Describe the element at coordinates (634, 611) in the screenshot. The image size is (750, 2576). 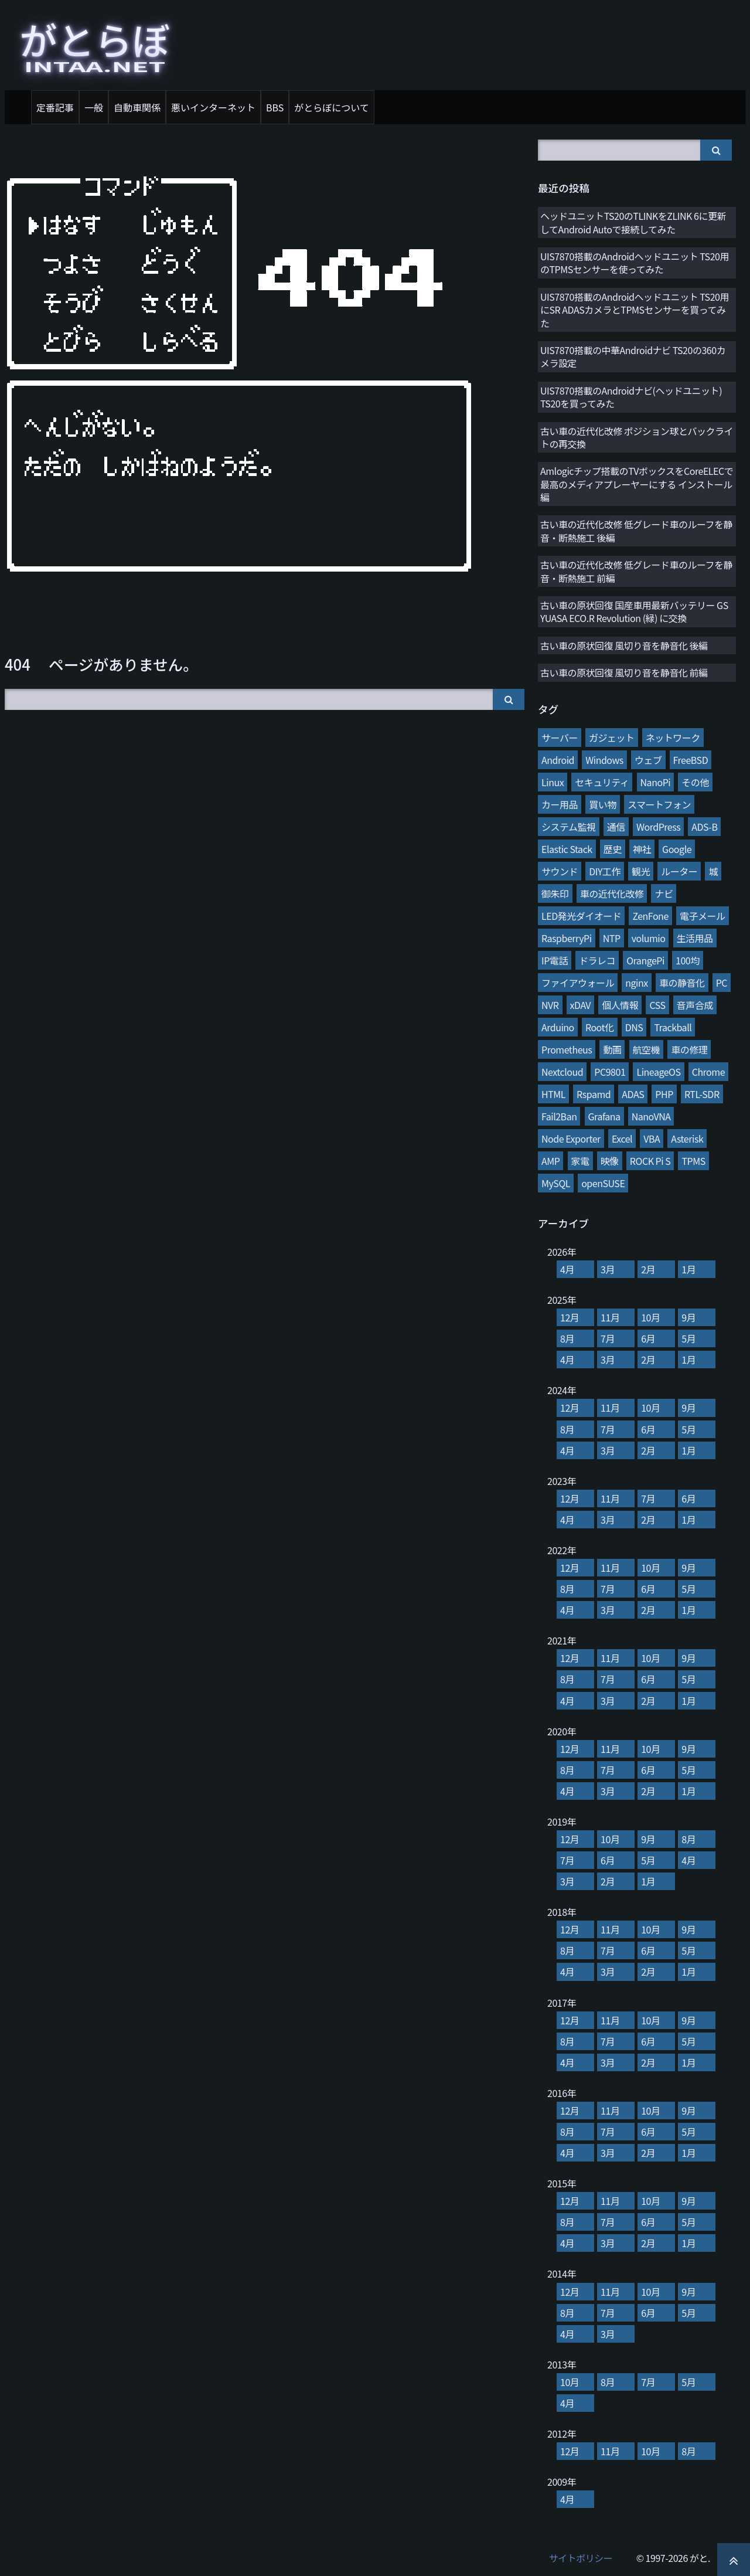
I see `古い車の原状回復 国産車用最新バッテリー GS YUASA ECO.R Revolution (緑) に交換` at that location.